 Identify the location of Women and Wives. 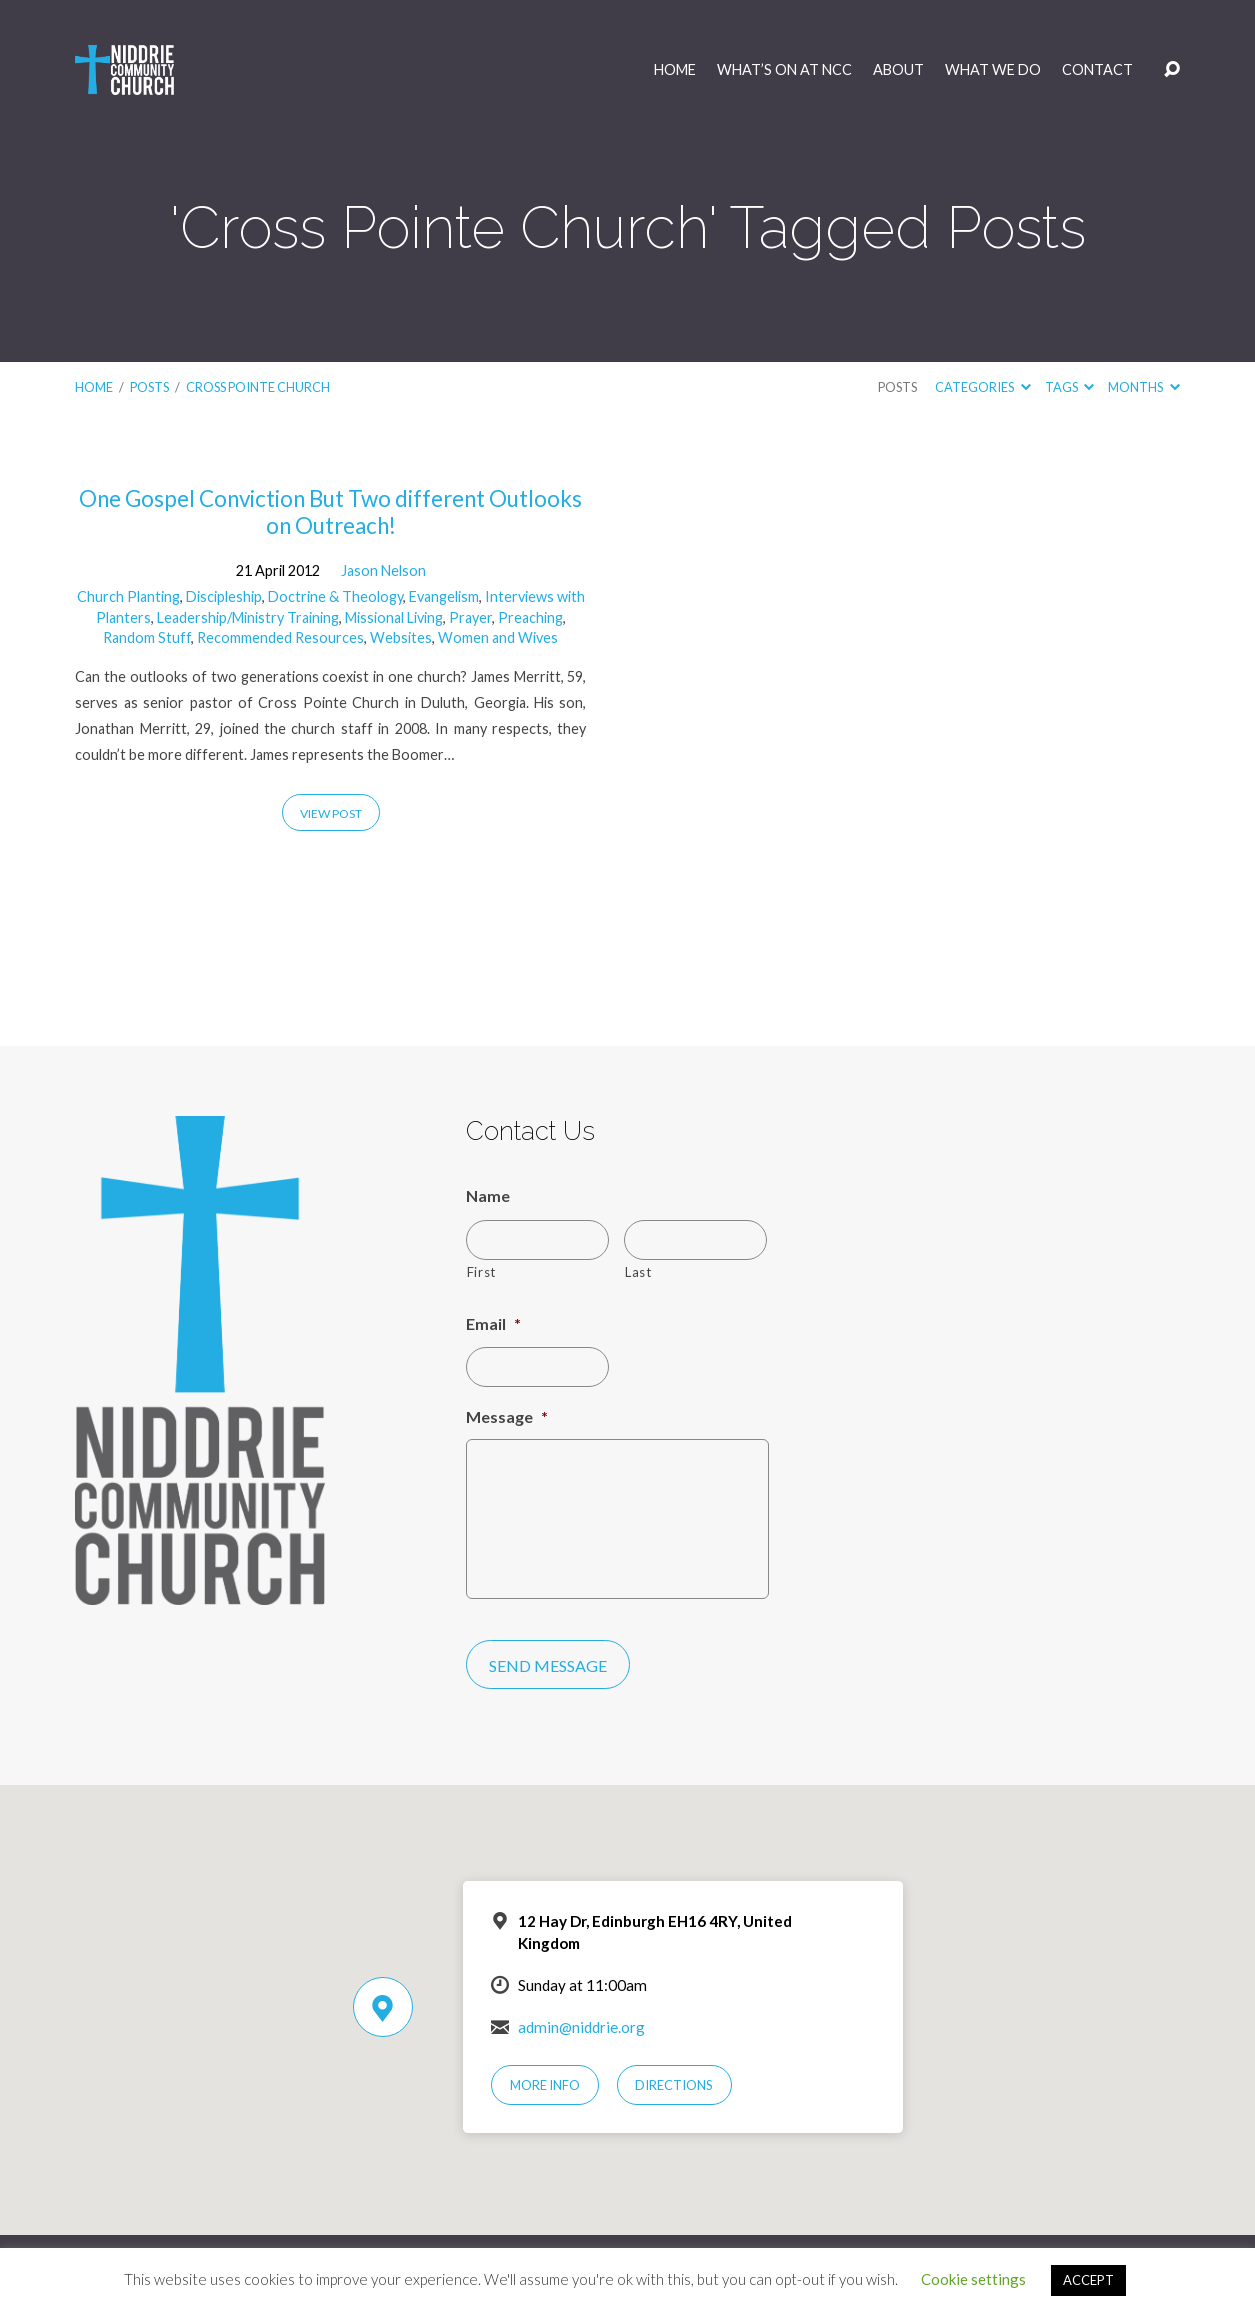
(498, 637).